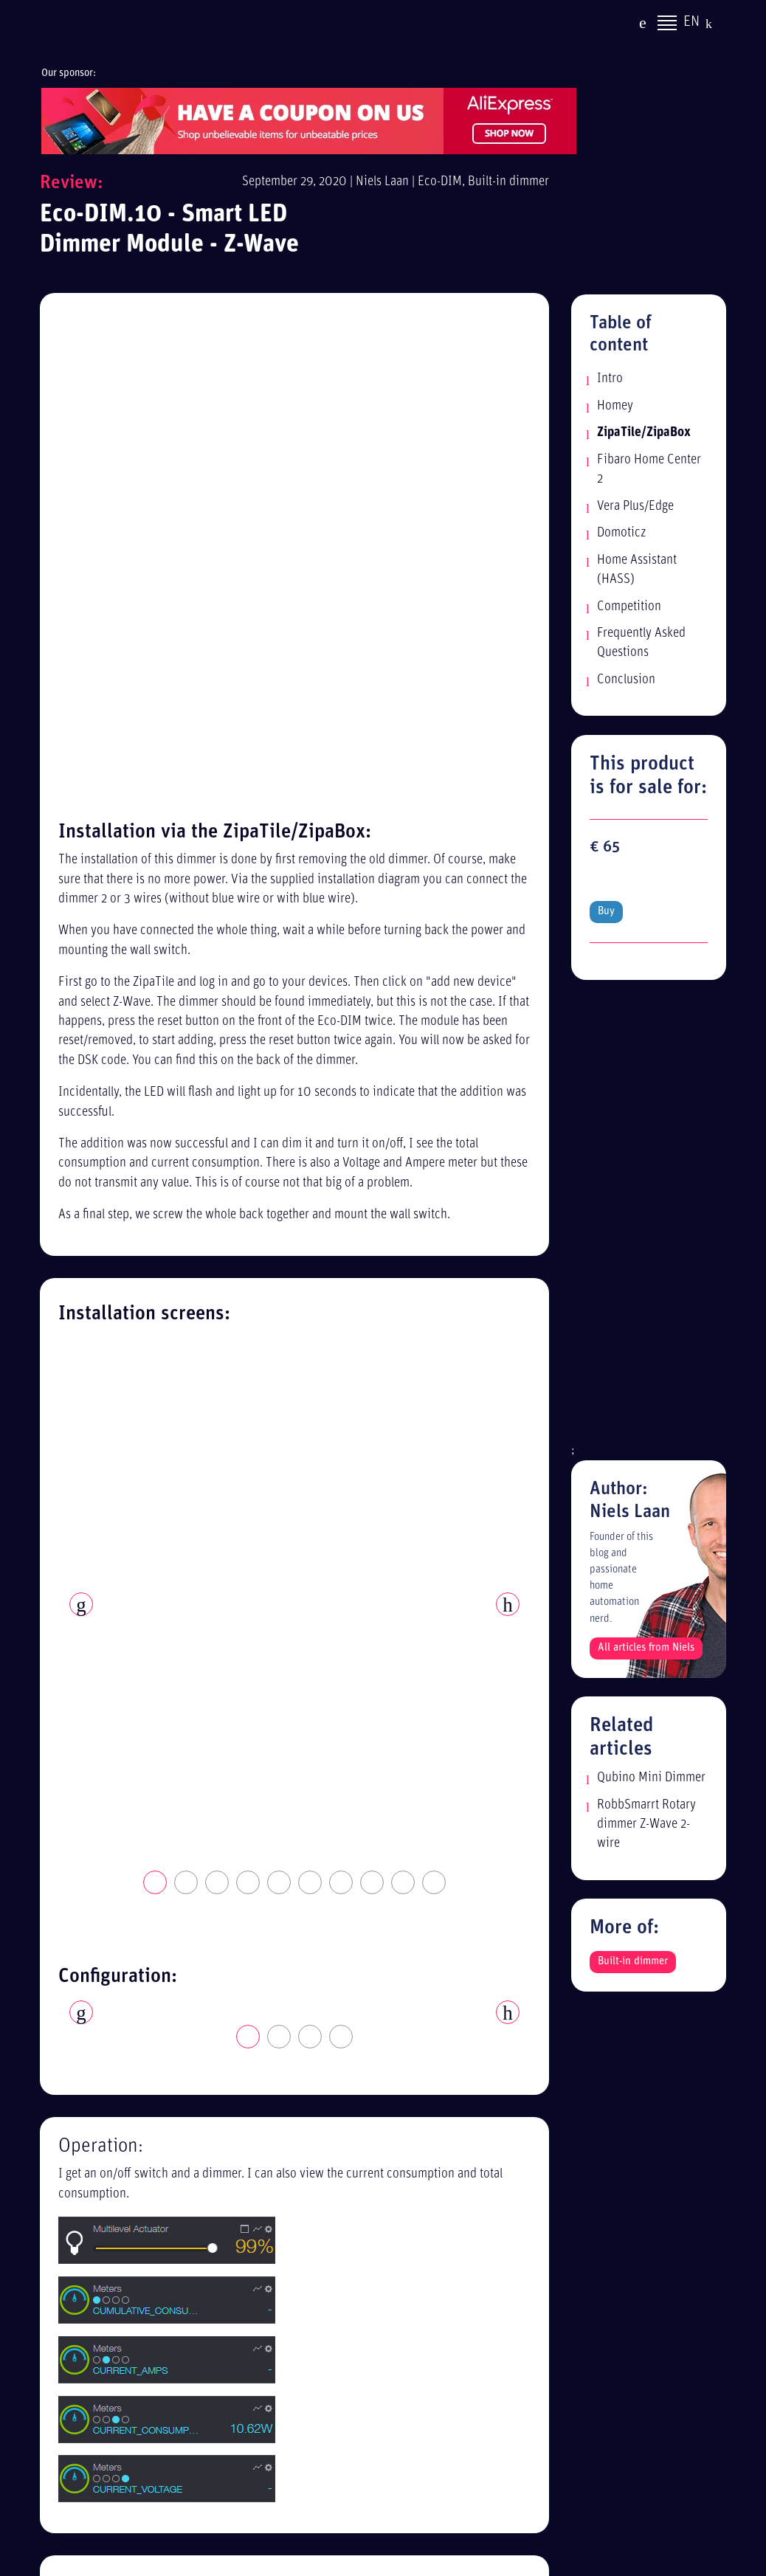  I want to click on Privacy statement, so click(556, 2034).